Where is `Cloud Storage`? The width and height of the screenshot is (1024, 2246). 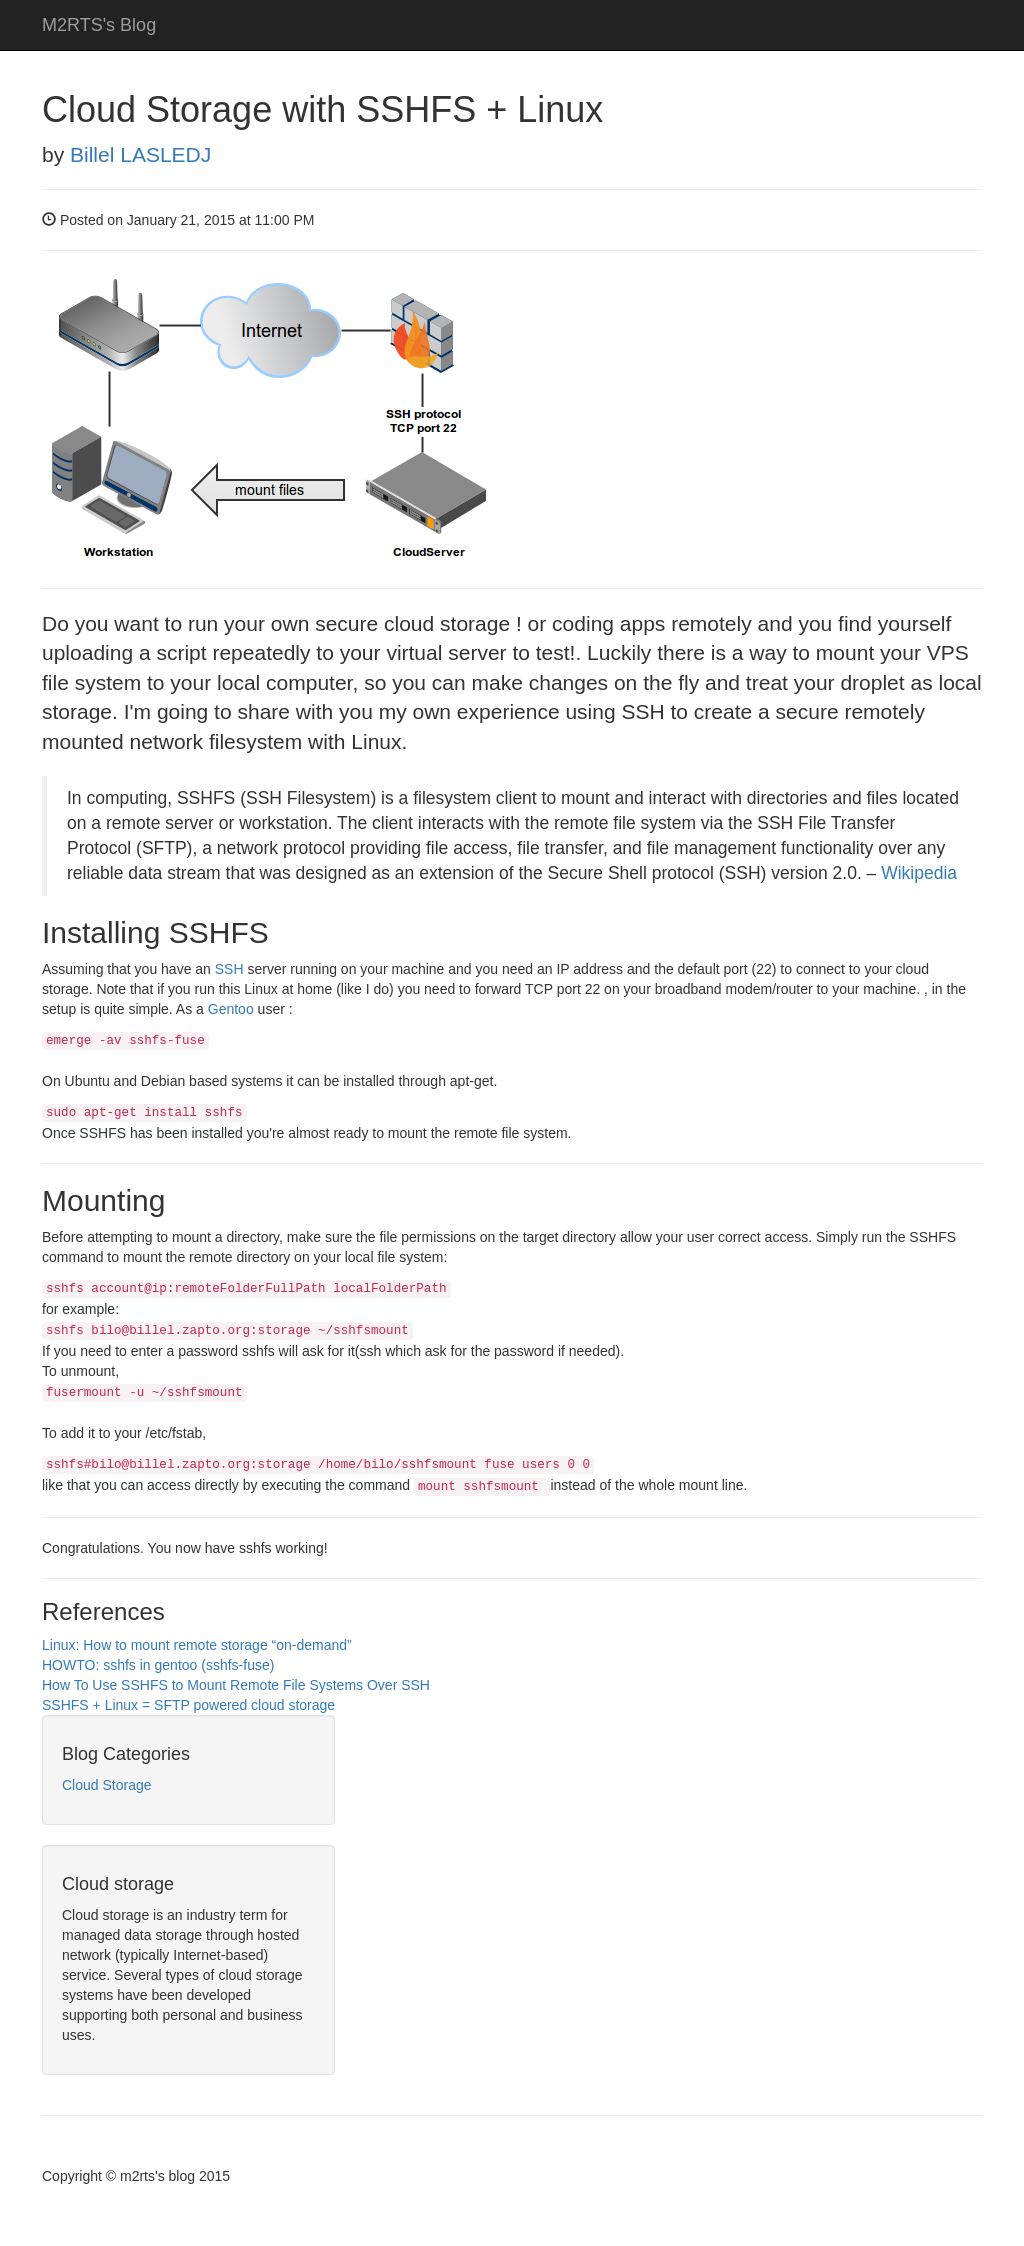 Cloud Storage is located at coordinates (107, 1785).